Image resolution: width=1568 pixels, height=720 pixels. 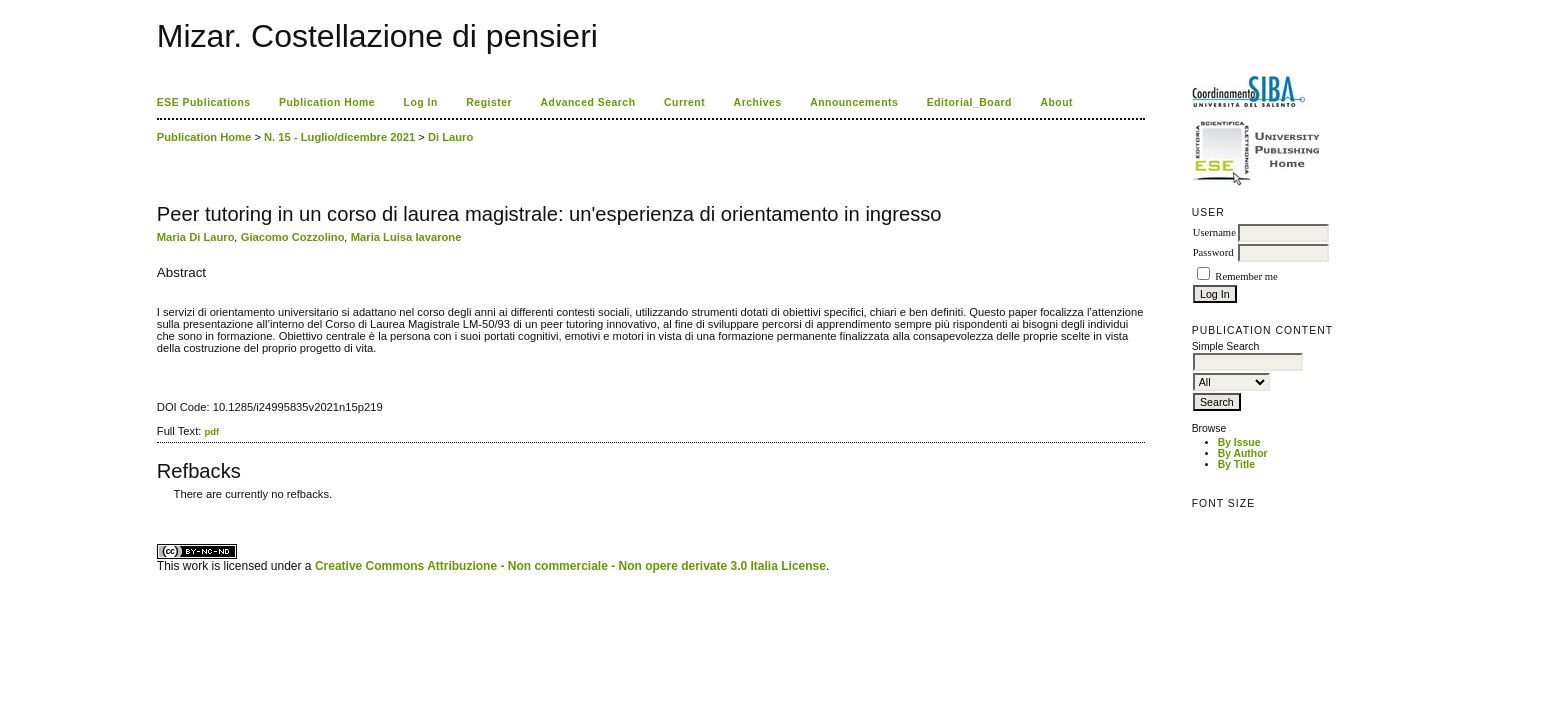 What do you see at coordinates (162, 508) in the screenshot?
I see `ویزای استارتاپ` at bounding box center [162, 508].